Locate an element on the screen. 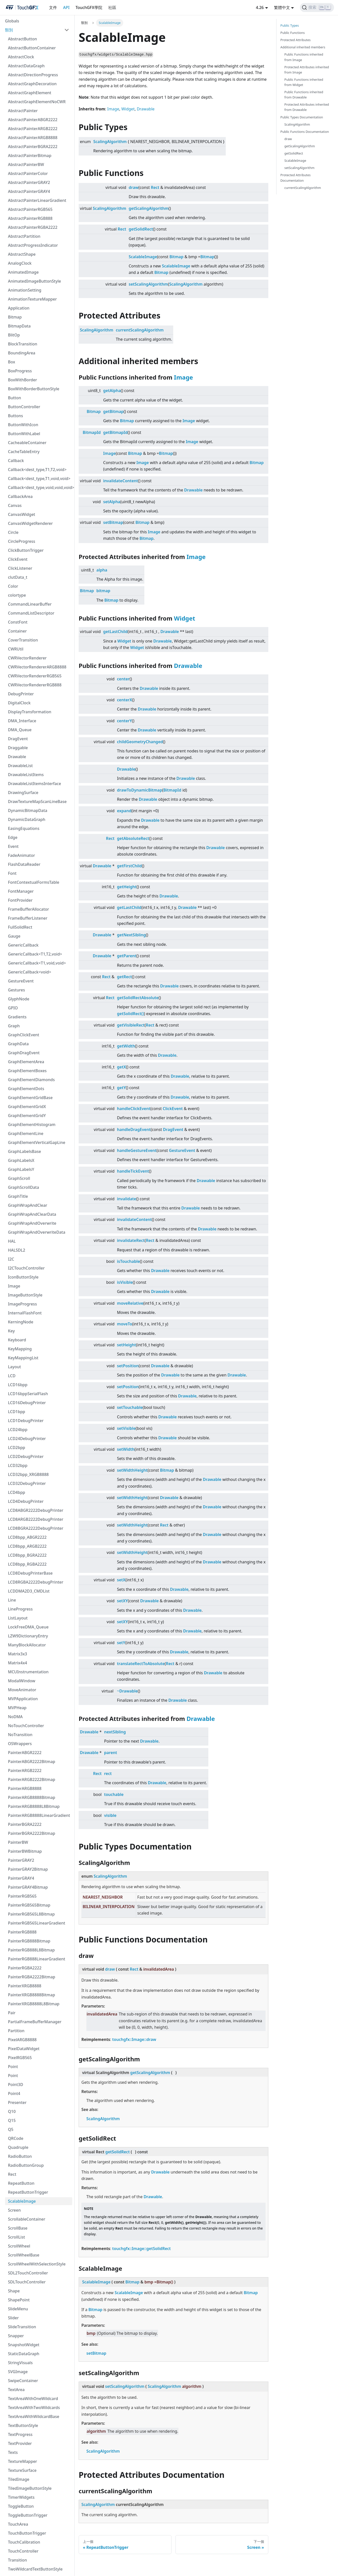 The image size is (338, 2576). ScrollWheel is located at coordinates (19, 2246).